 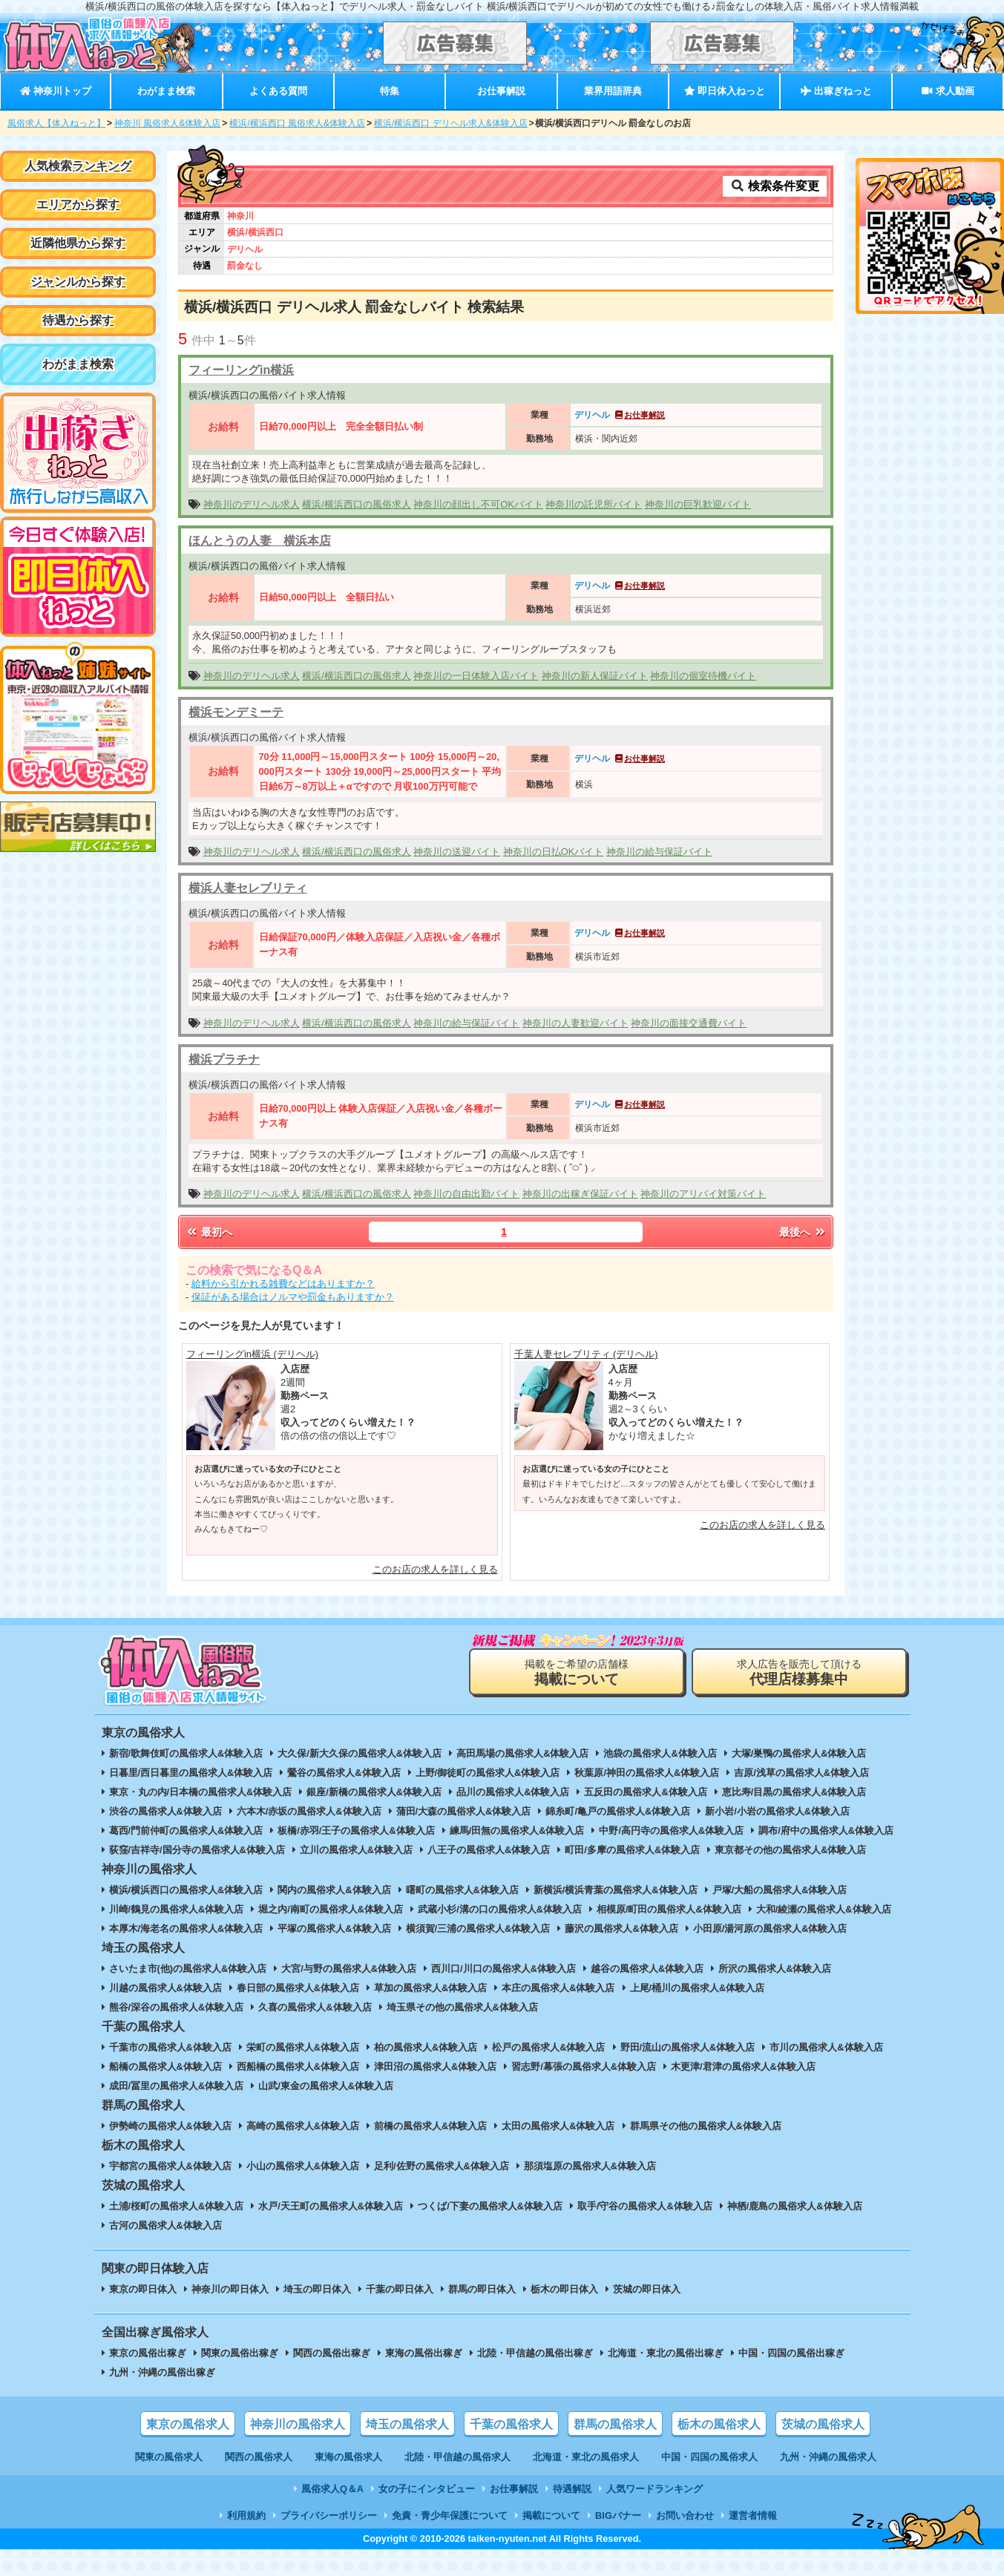 I want to click on 堀之内/南町の風俗求人&体験入店, so click(x=330, y=1909).